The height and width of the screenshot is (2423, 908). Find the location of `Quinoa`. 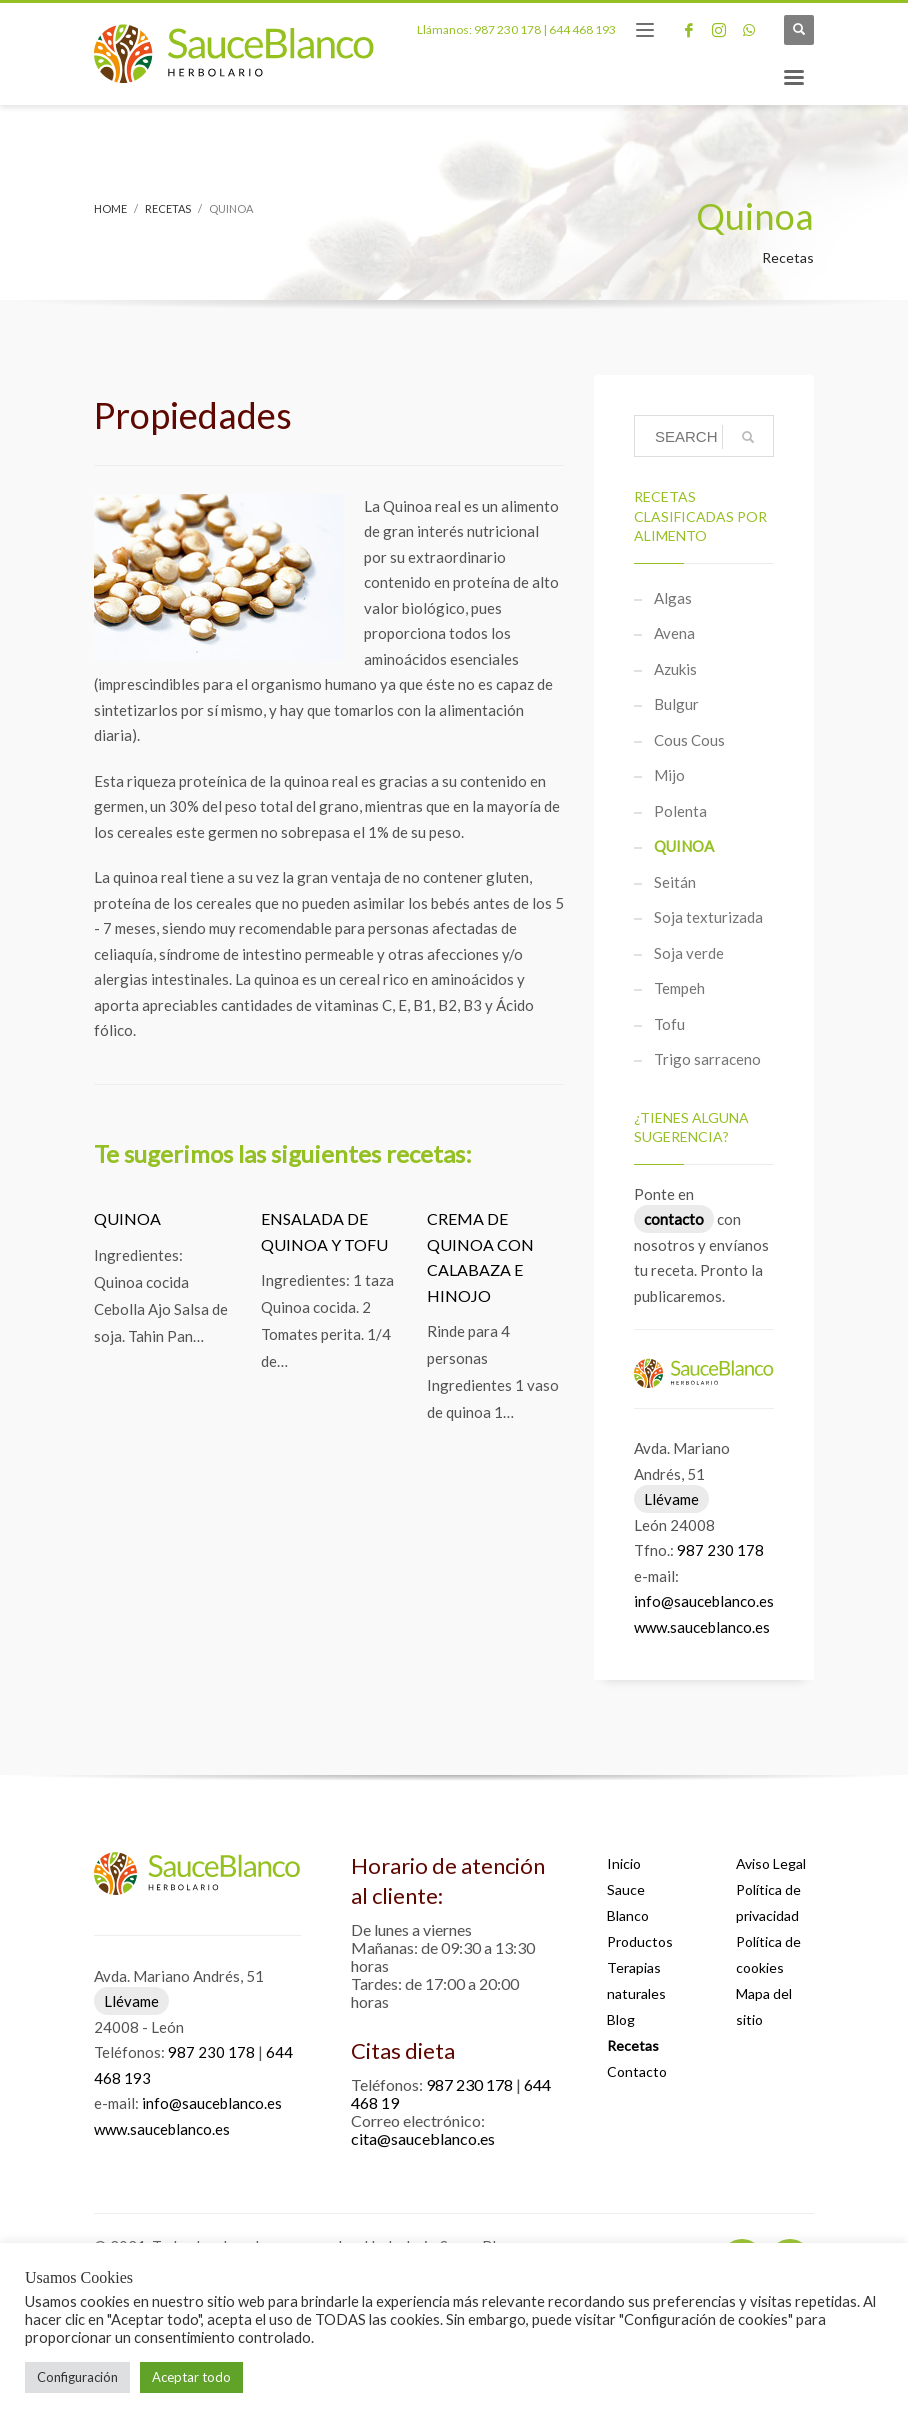

Quinoa is located at coordinates (127, 1218).